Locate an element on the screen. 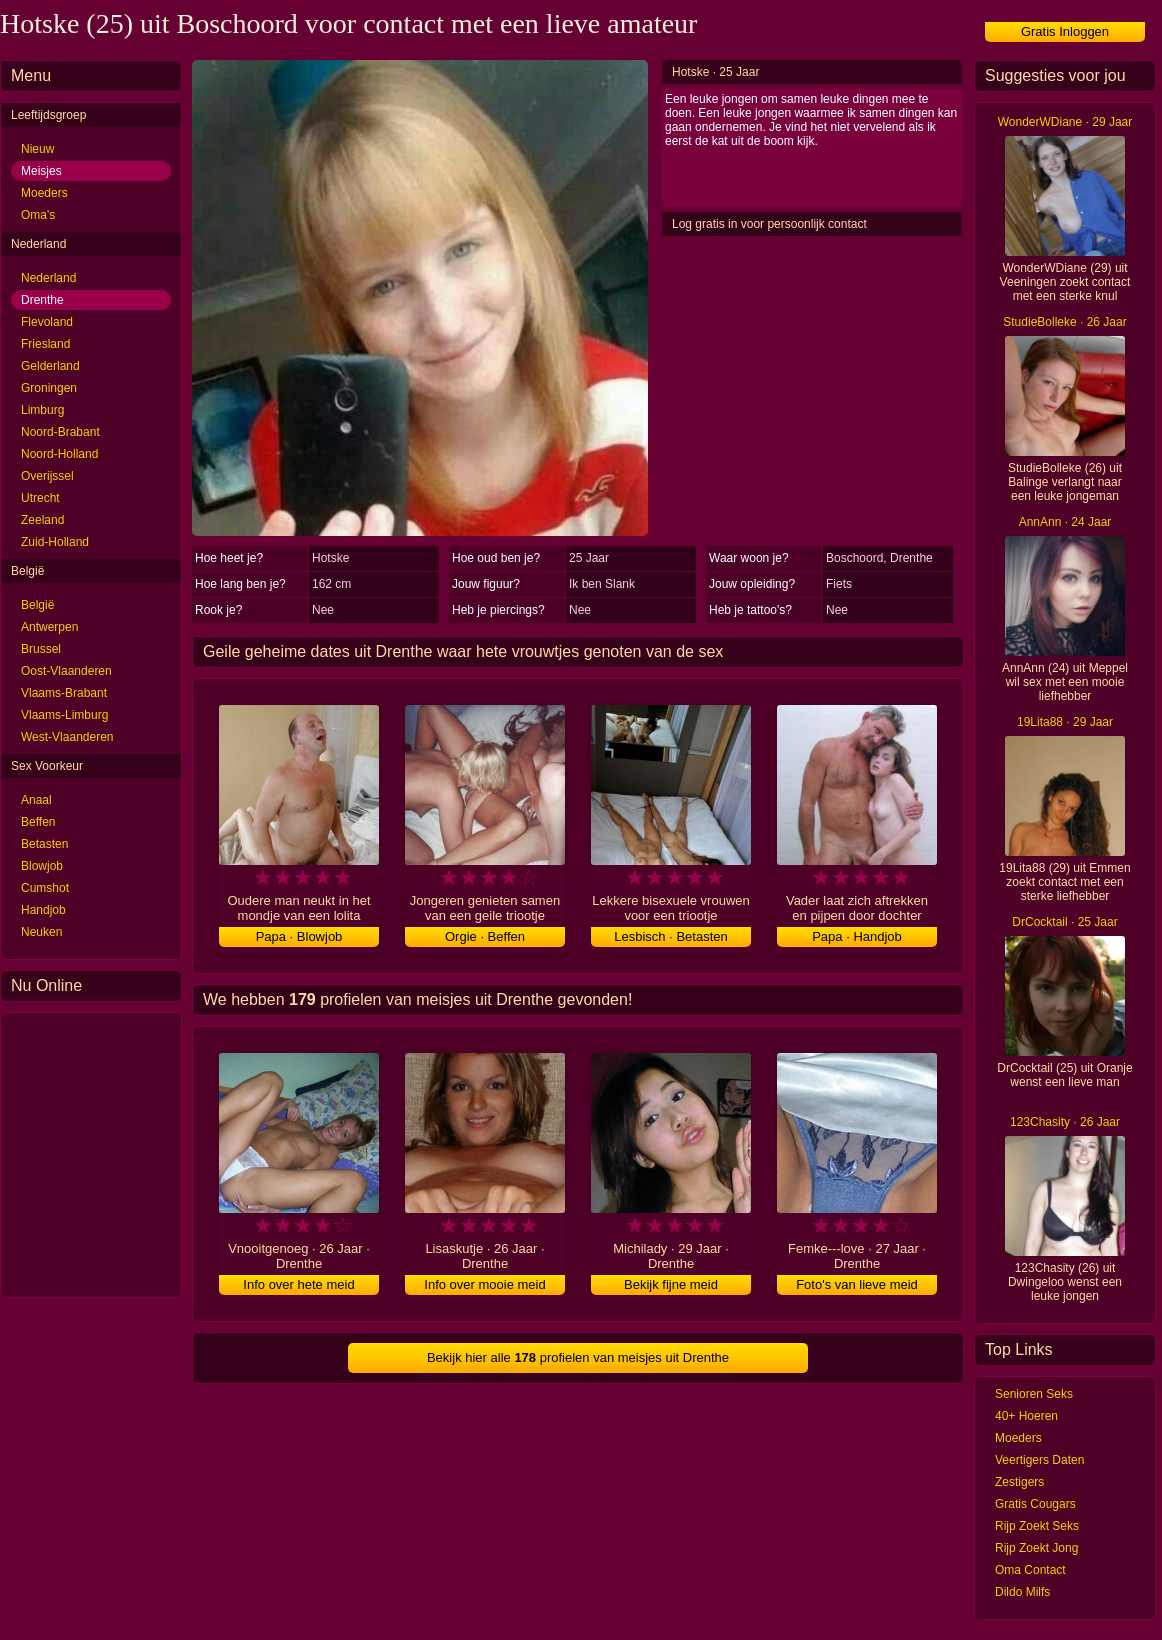  Limburg is located at coordinates (42, 410).